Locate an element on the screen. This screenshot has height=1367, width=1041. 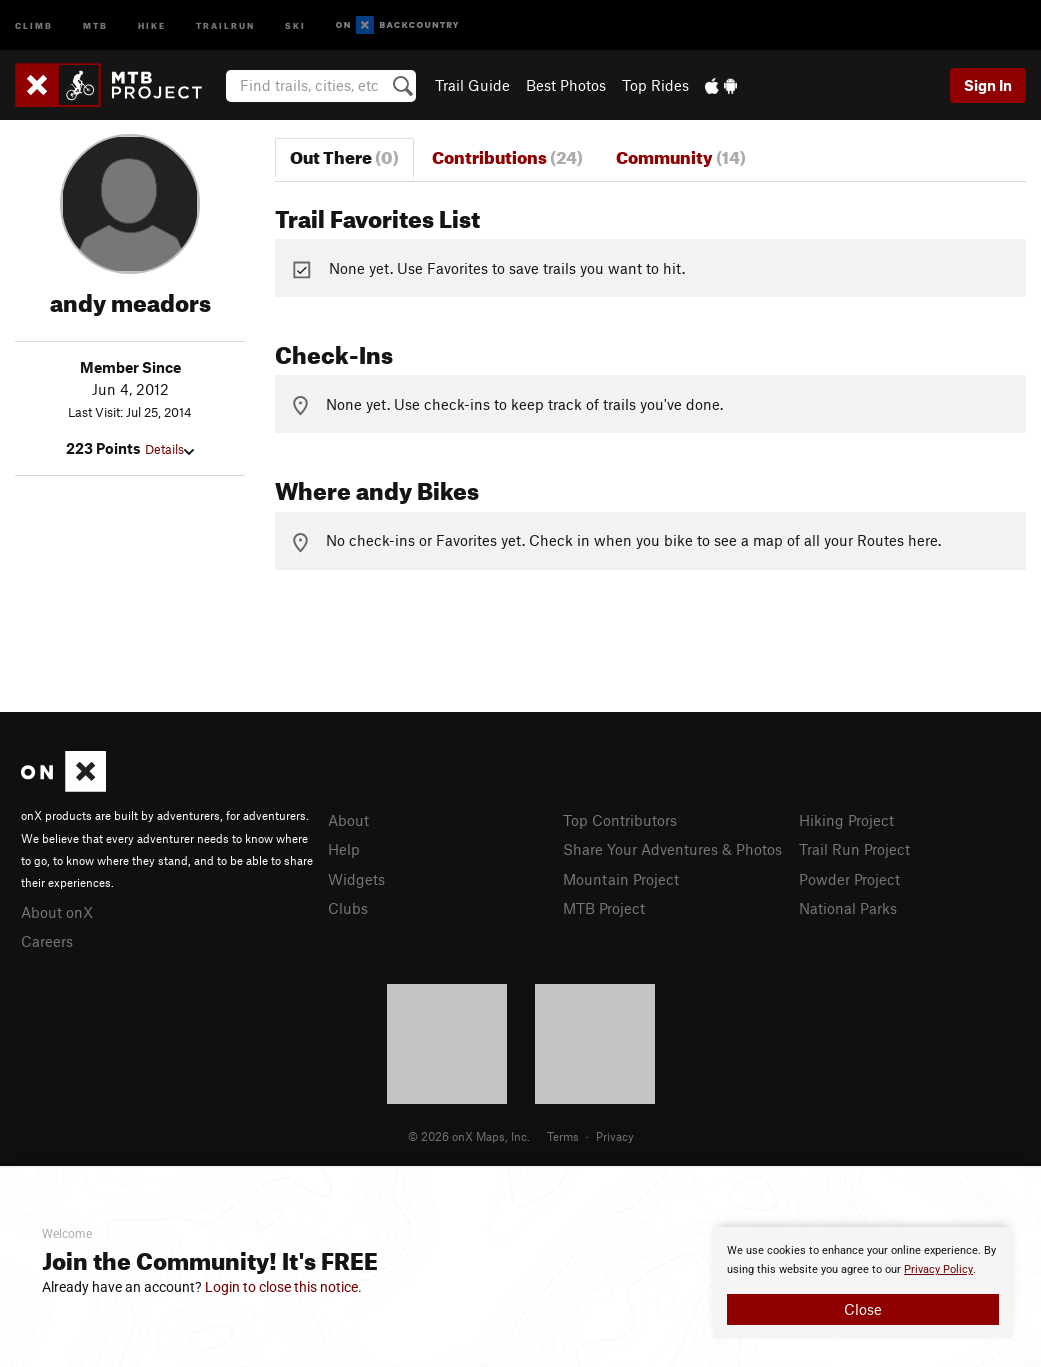
MTB Project is located at coordinates (604, 908).